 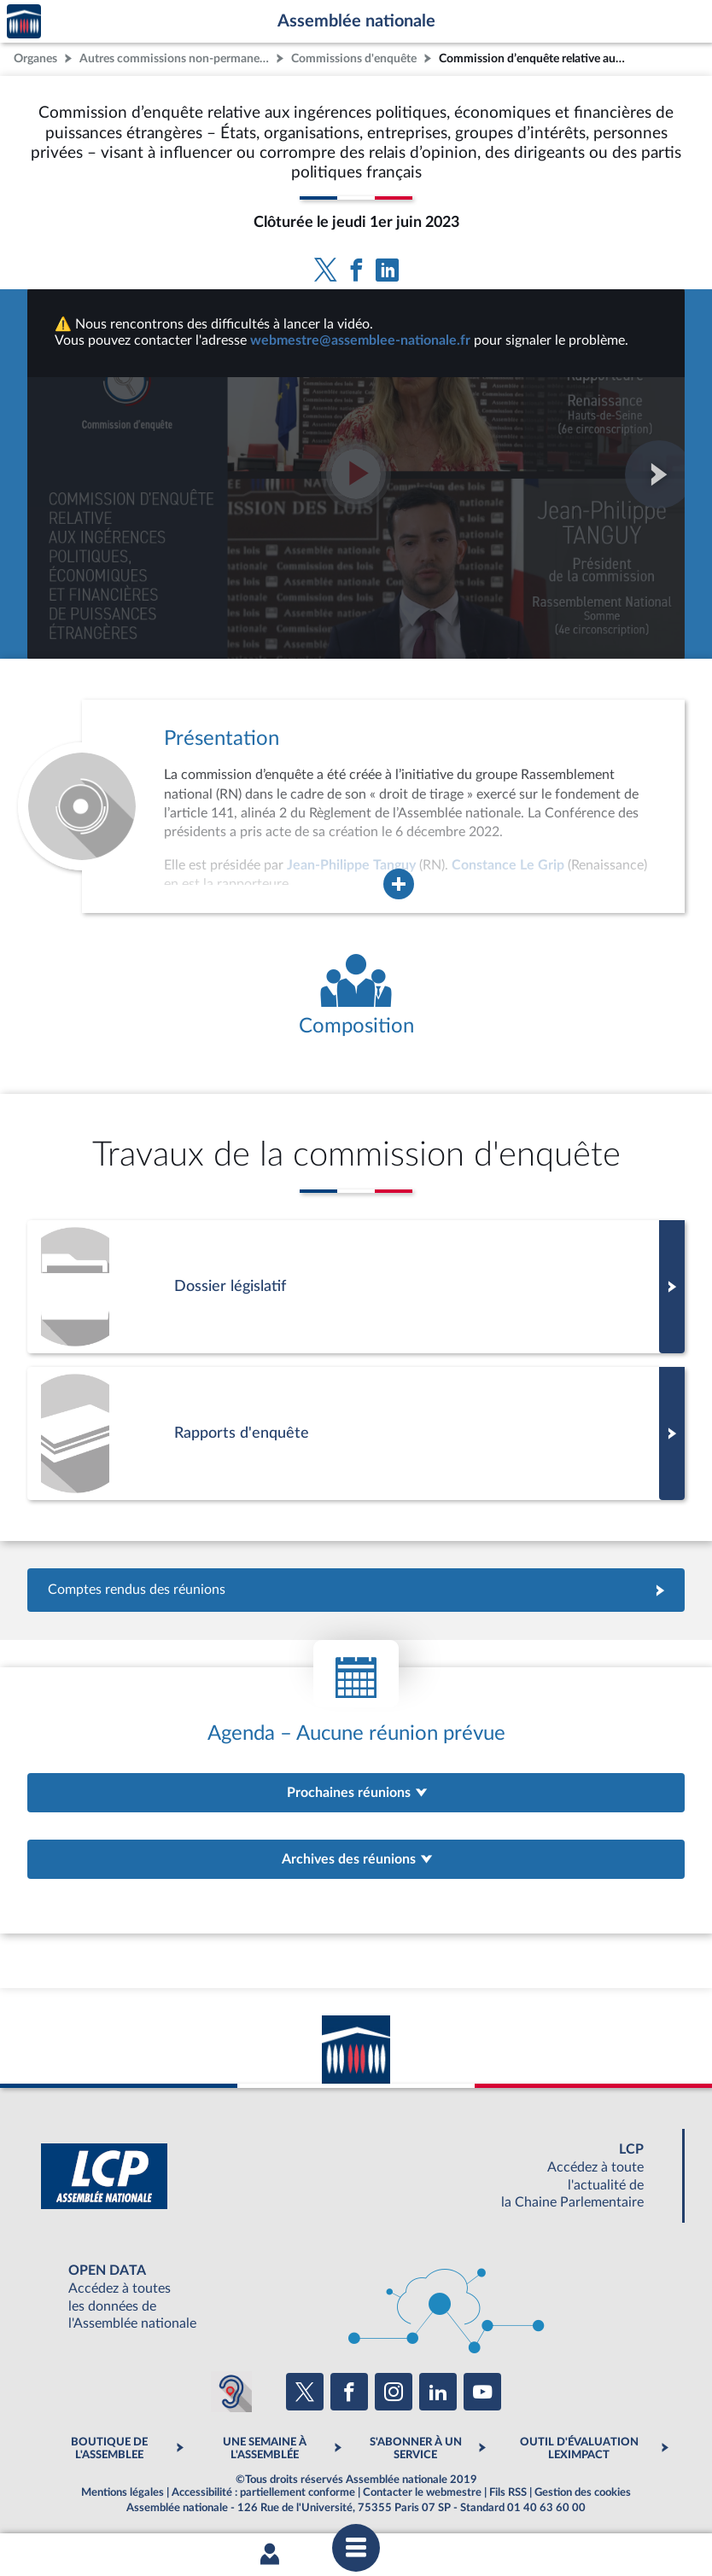 What do you see at coordinates (231, 2391) in the screenshot?
I see `[Malentendants ? Sourds ? Contactez-nous avec ACCEO (ouverture dans un nouvel onglet)]` at bounding box center [231, 2391].